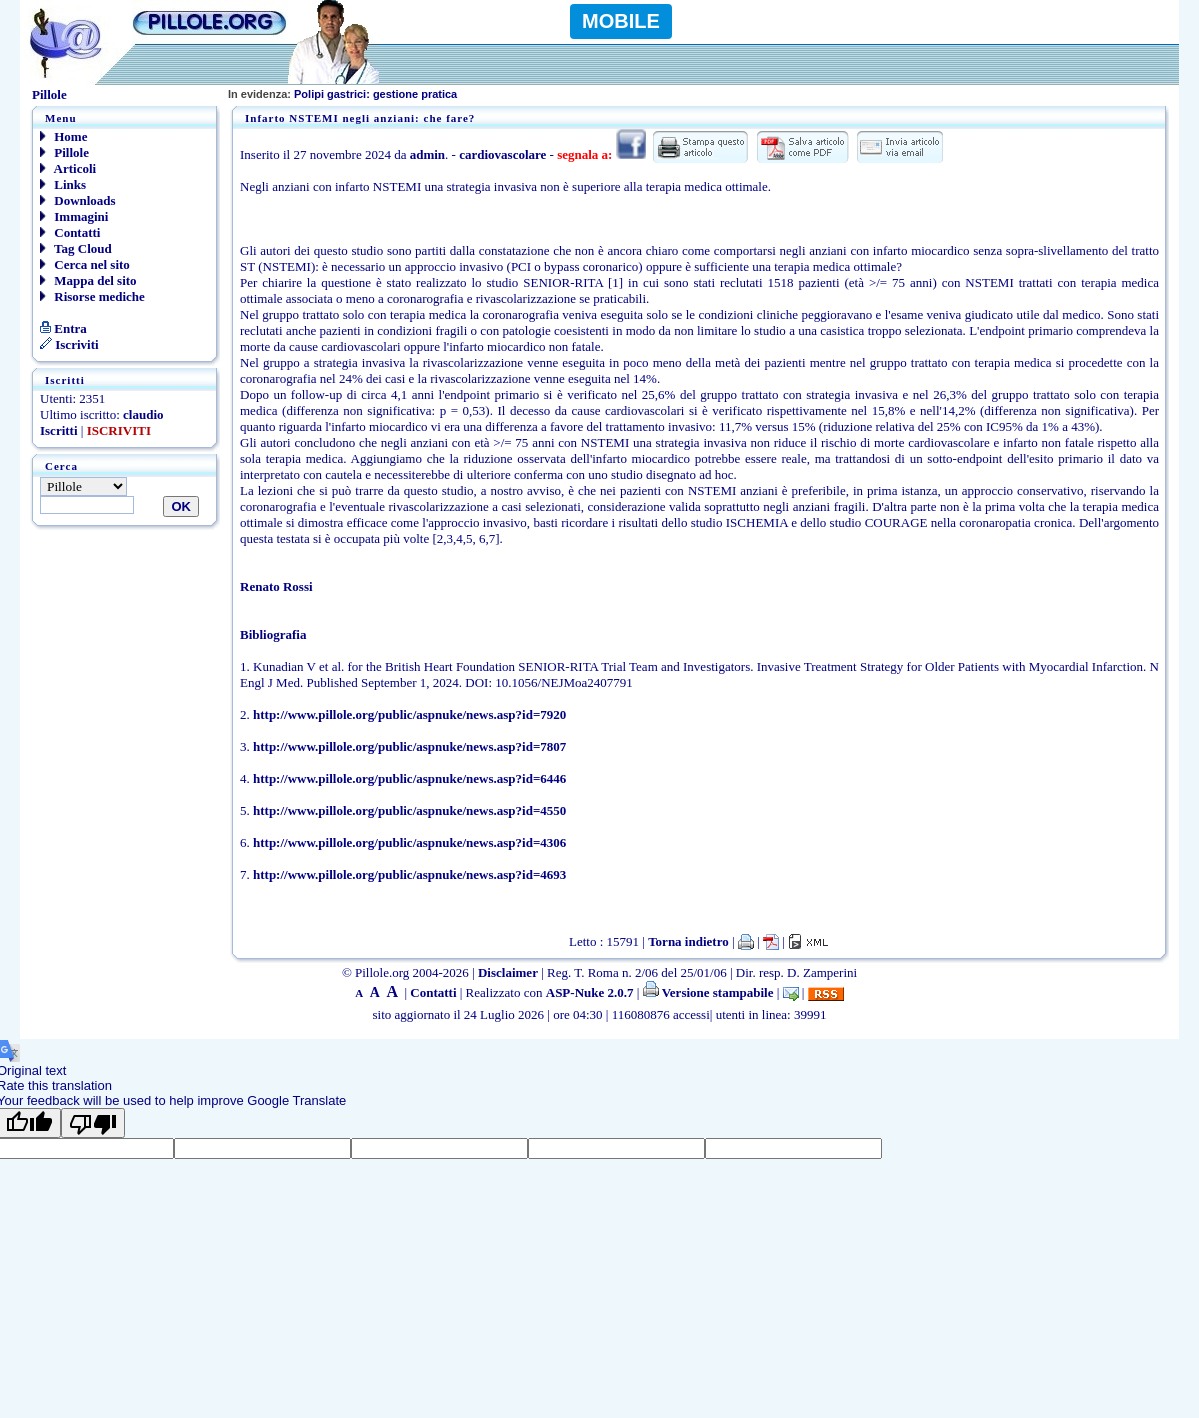 This screenshot has width=1199, height=1418. I want to click on Disclaimer, so click(508, 972).